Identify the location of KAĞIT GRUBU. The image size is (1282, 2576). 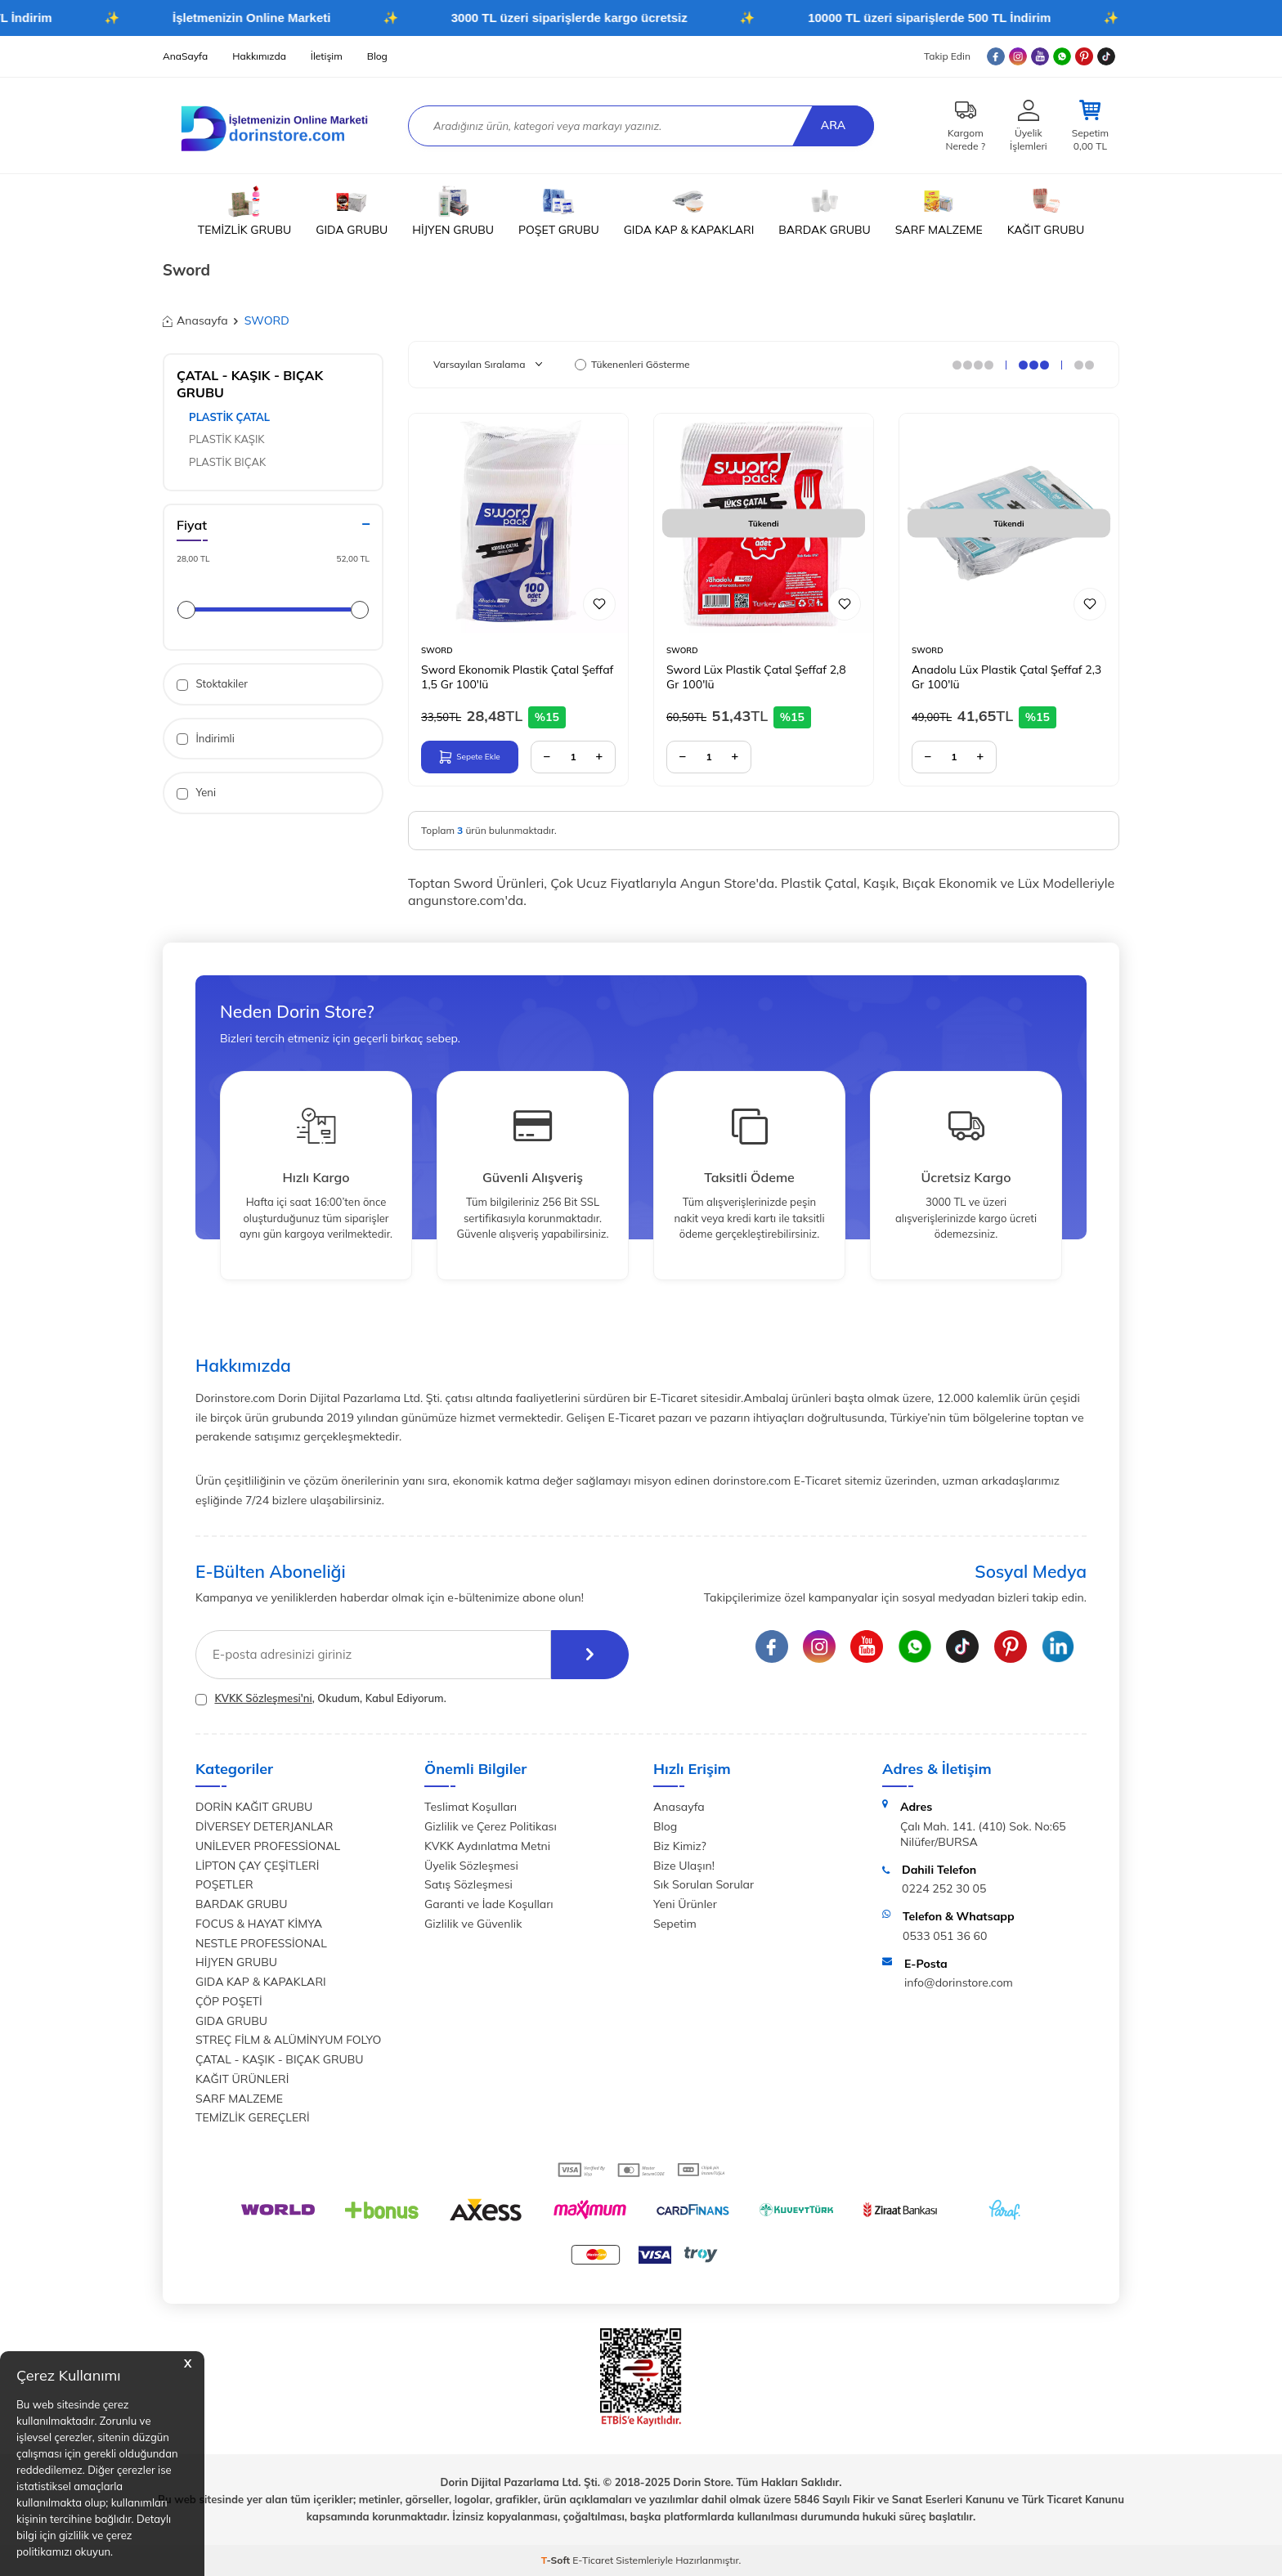
(1045, 211).